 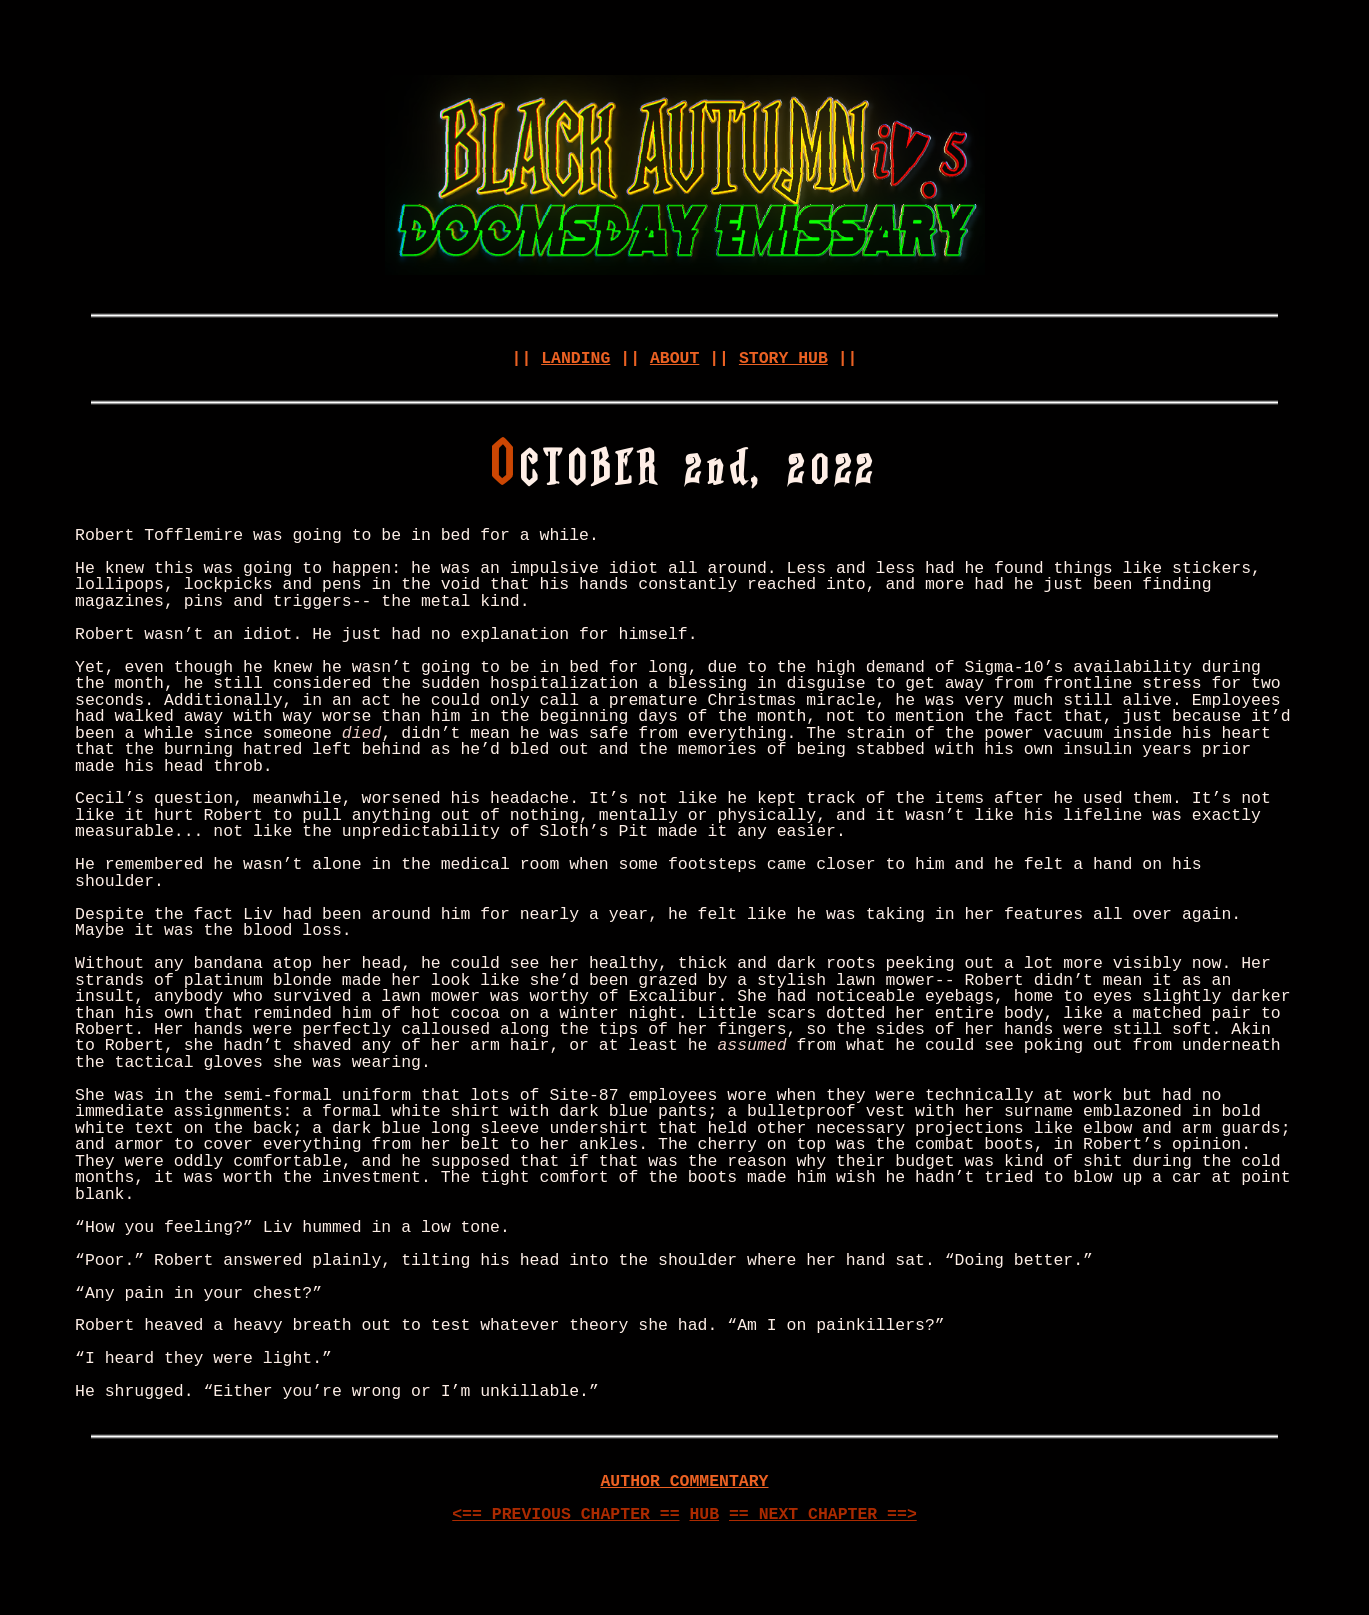 I want to click on HUB, so click(x=704, y=1514).